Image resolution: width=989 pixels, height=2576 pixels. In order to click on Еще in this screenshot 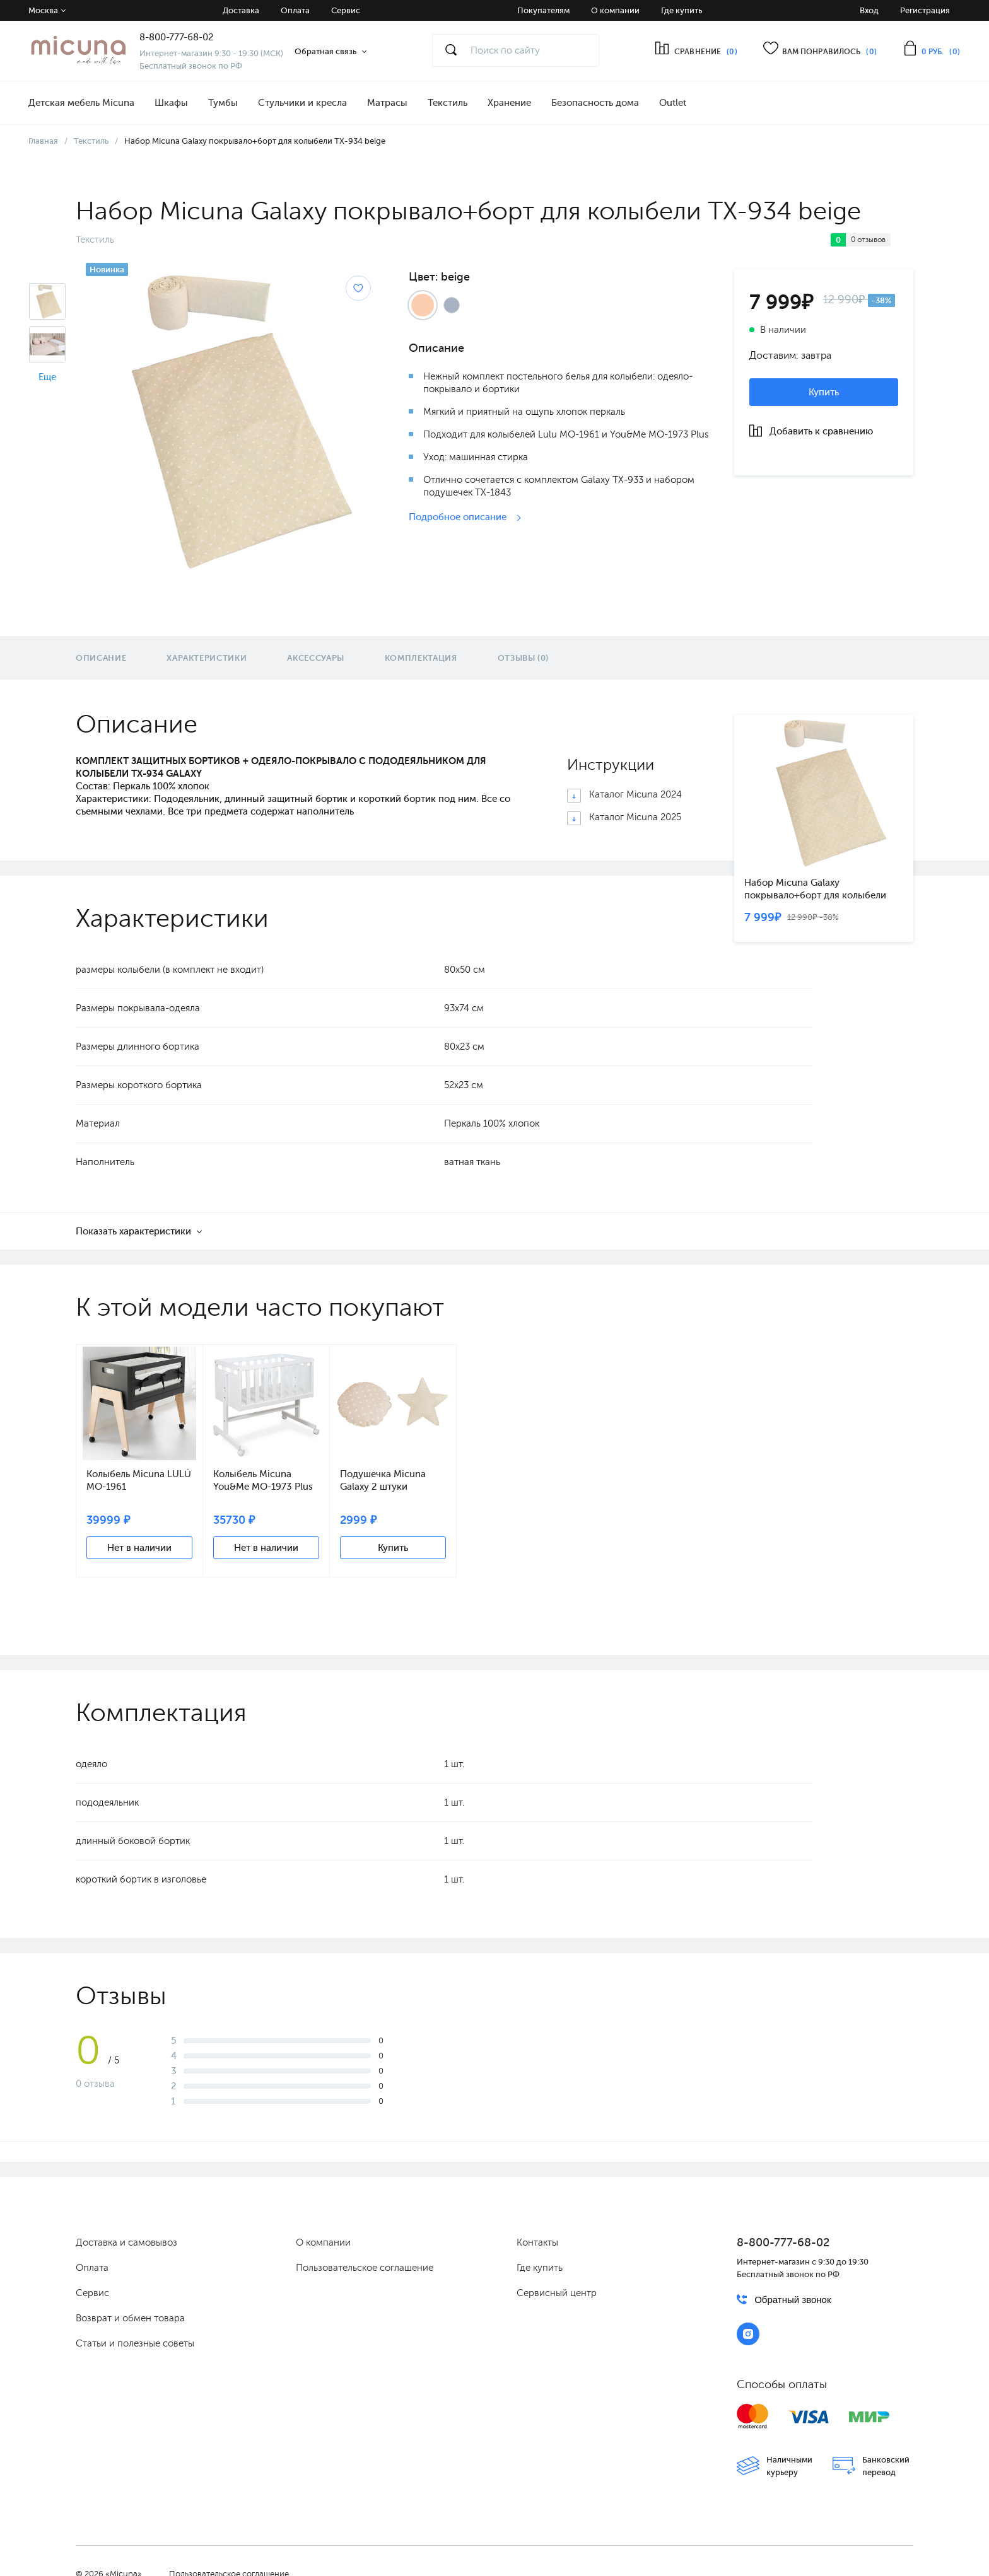, I will do `click(47, 377)`.